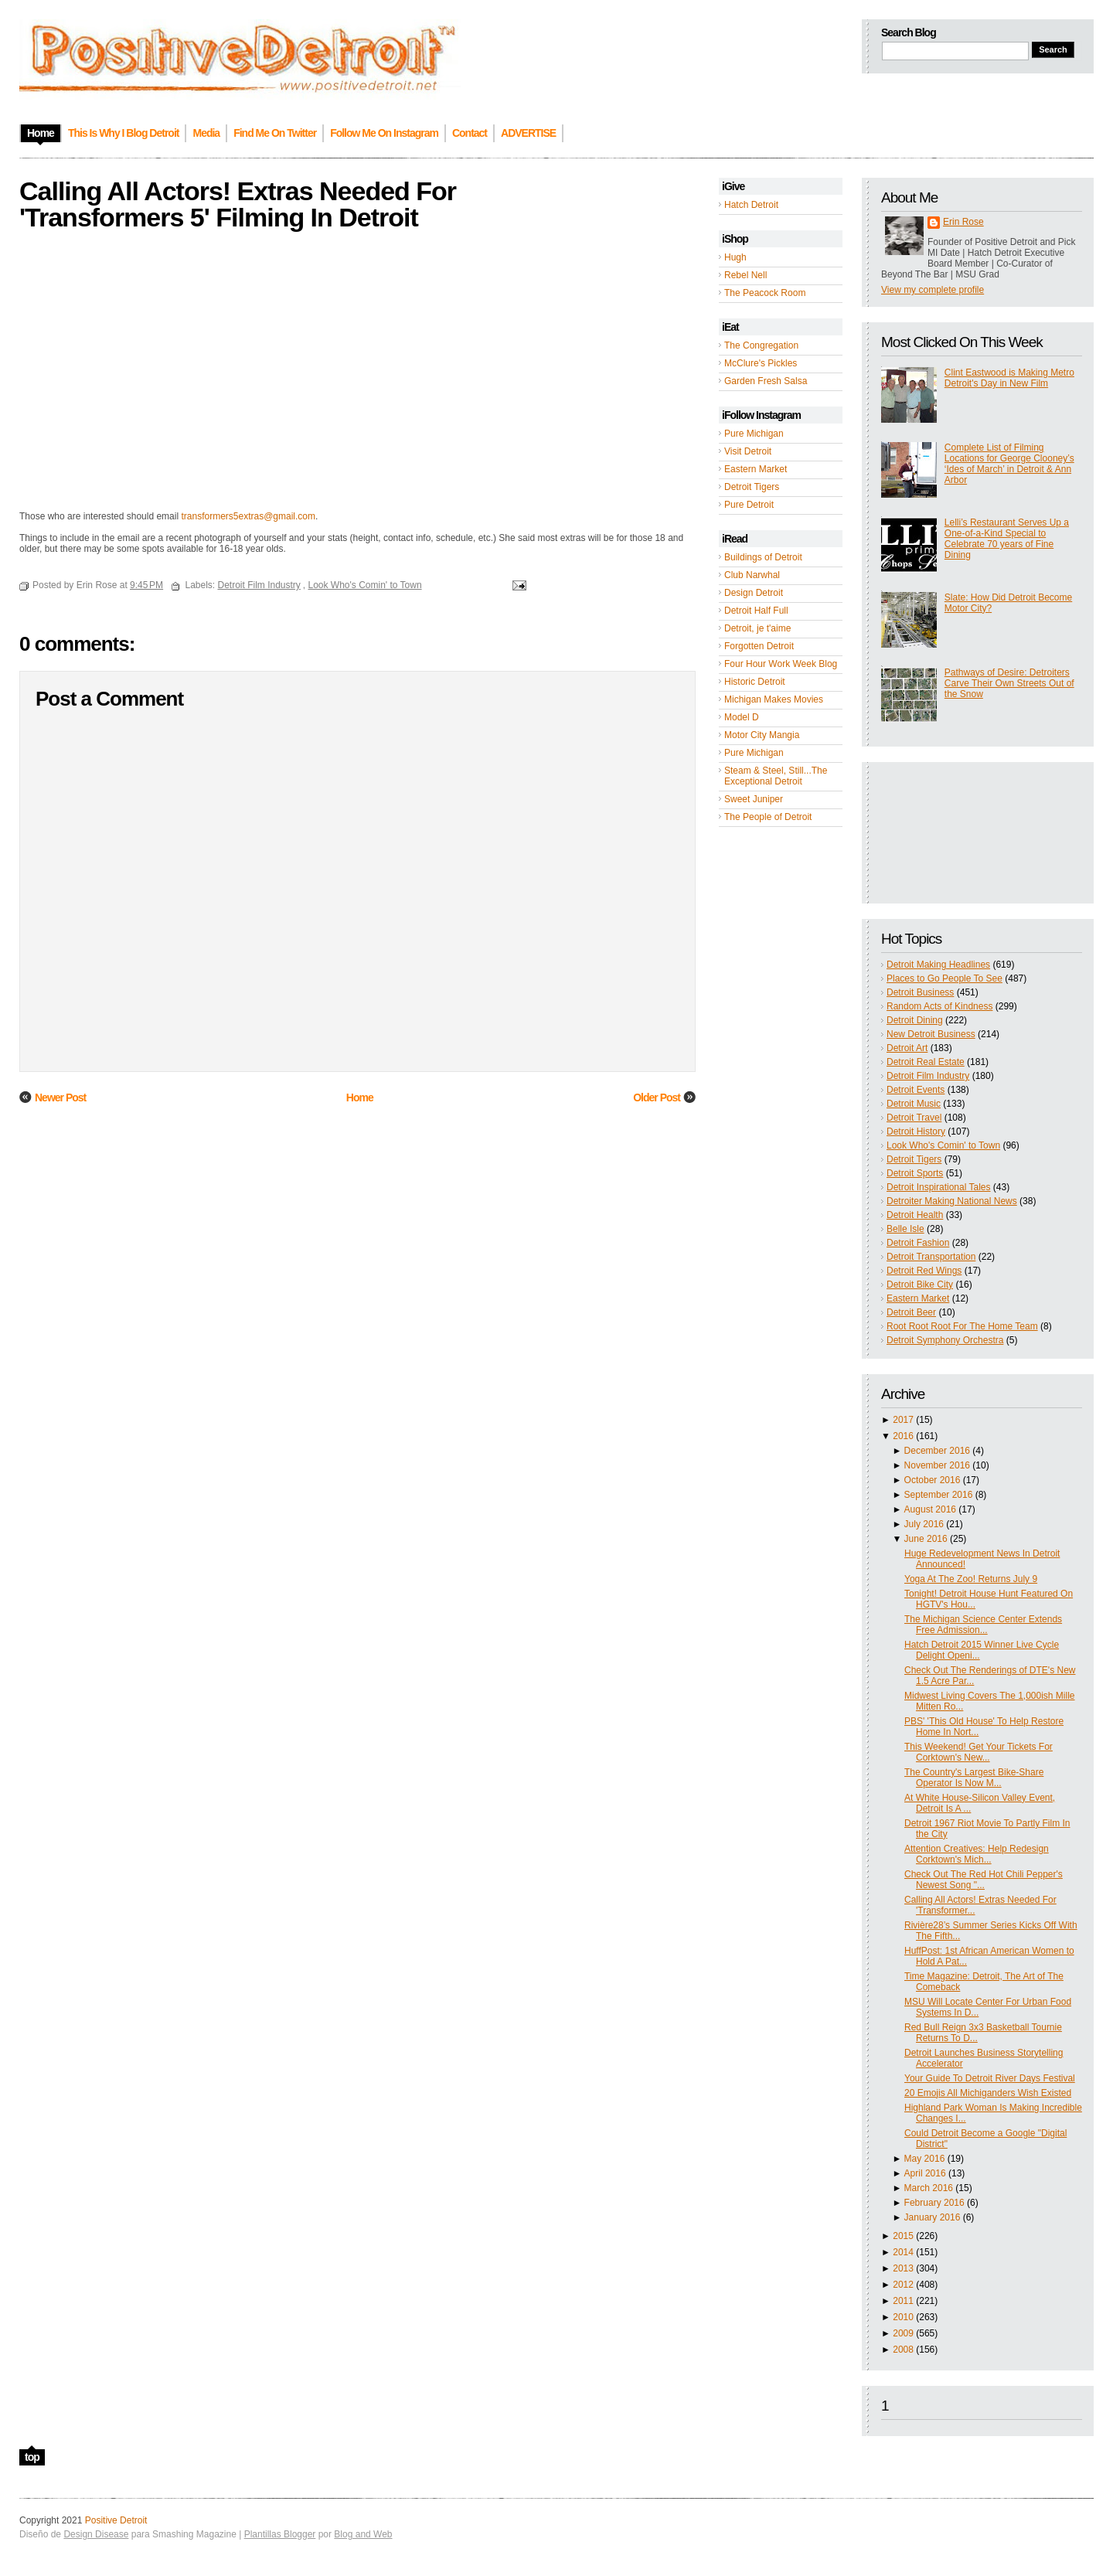 This screenshot has height=2576, width=1113. I want to click on Yoga At The Zoo! Returns July 9, so click(970, 1579).